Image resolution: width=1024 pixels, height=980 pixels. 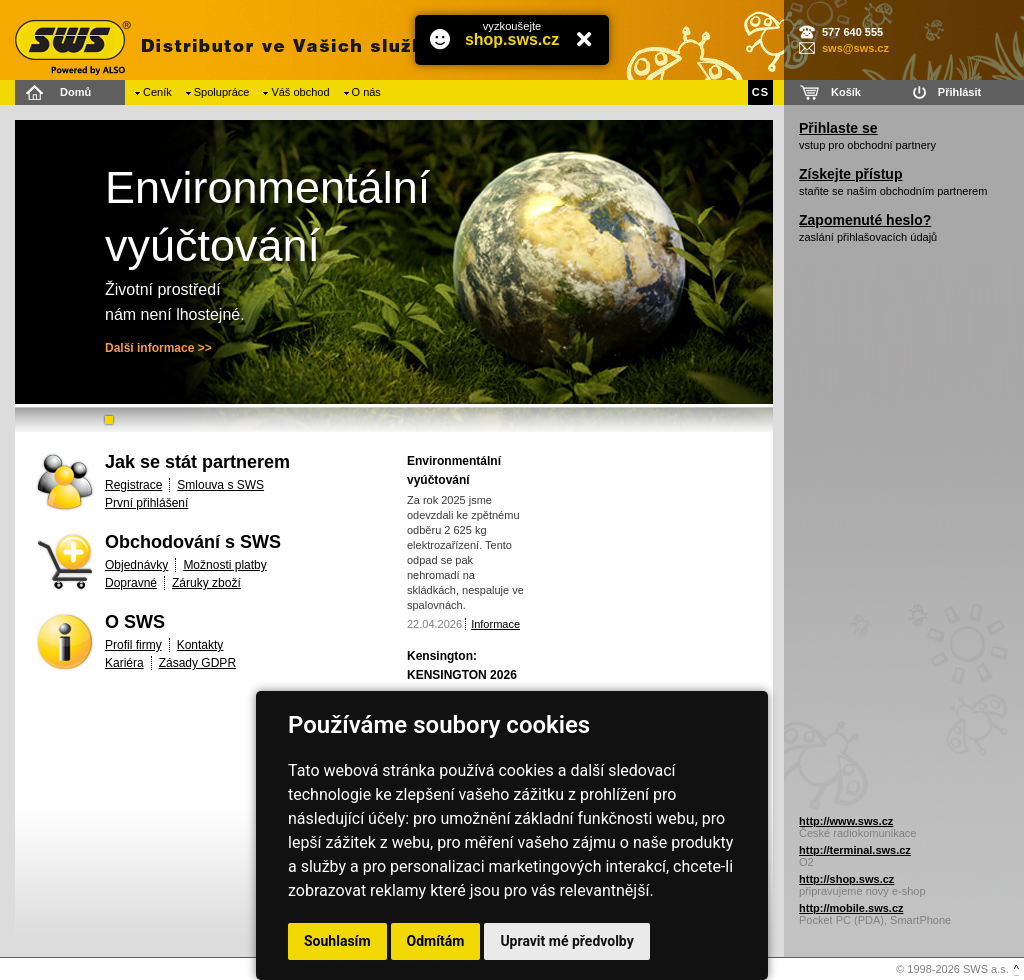 I want to click on Další informace >>, so click(x=158, y=348).